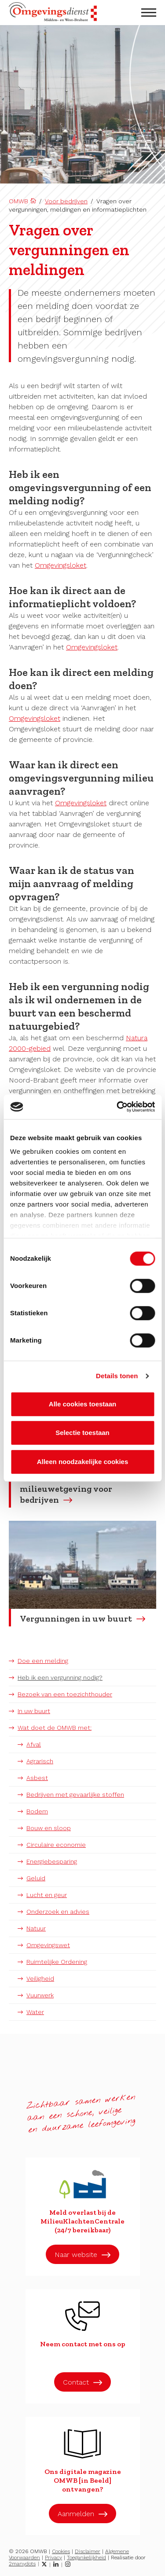 The height and width of the screenshot is (2576, 165). Describe the element at coordinates (39, 1761) in the screenshot. I see `Agrarisch` at that location.